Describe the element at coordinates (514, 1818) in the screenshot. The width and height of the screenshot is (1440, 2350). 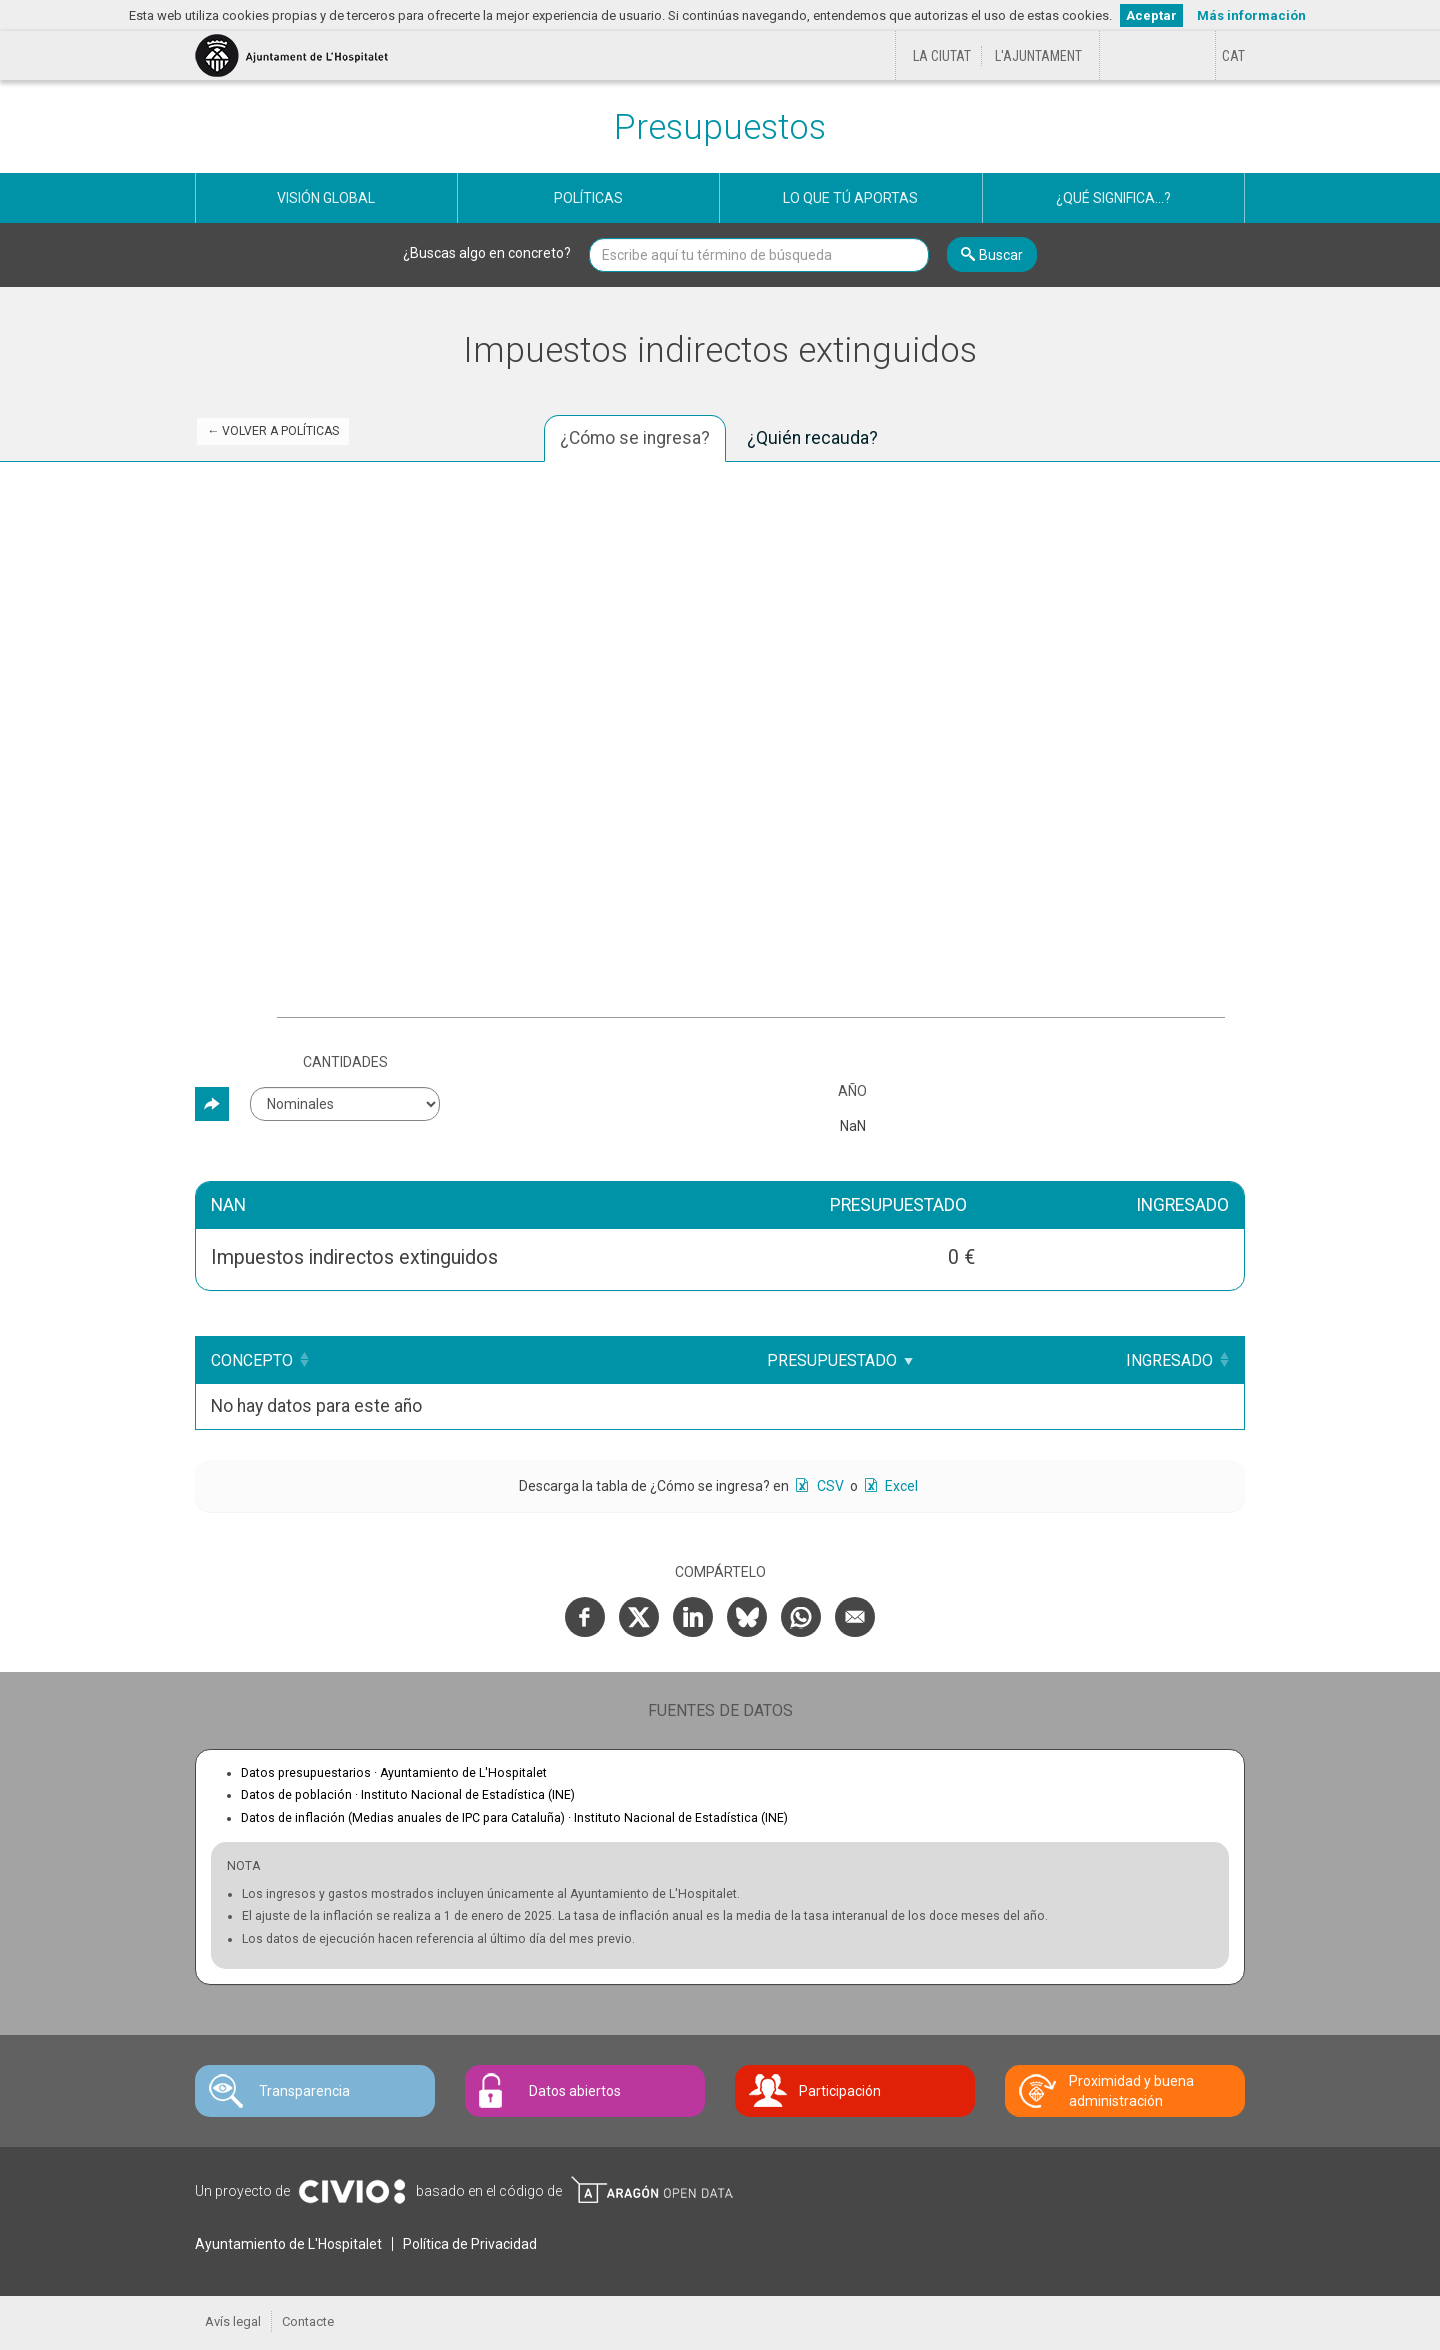
I see `Datos de inflación (Medias anuales de IPC para Cataluña) ·` at that location.